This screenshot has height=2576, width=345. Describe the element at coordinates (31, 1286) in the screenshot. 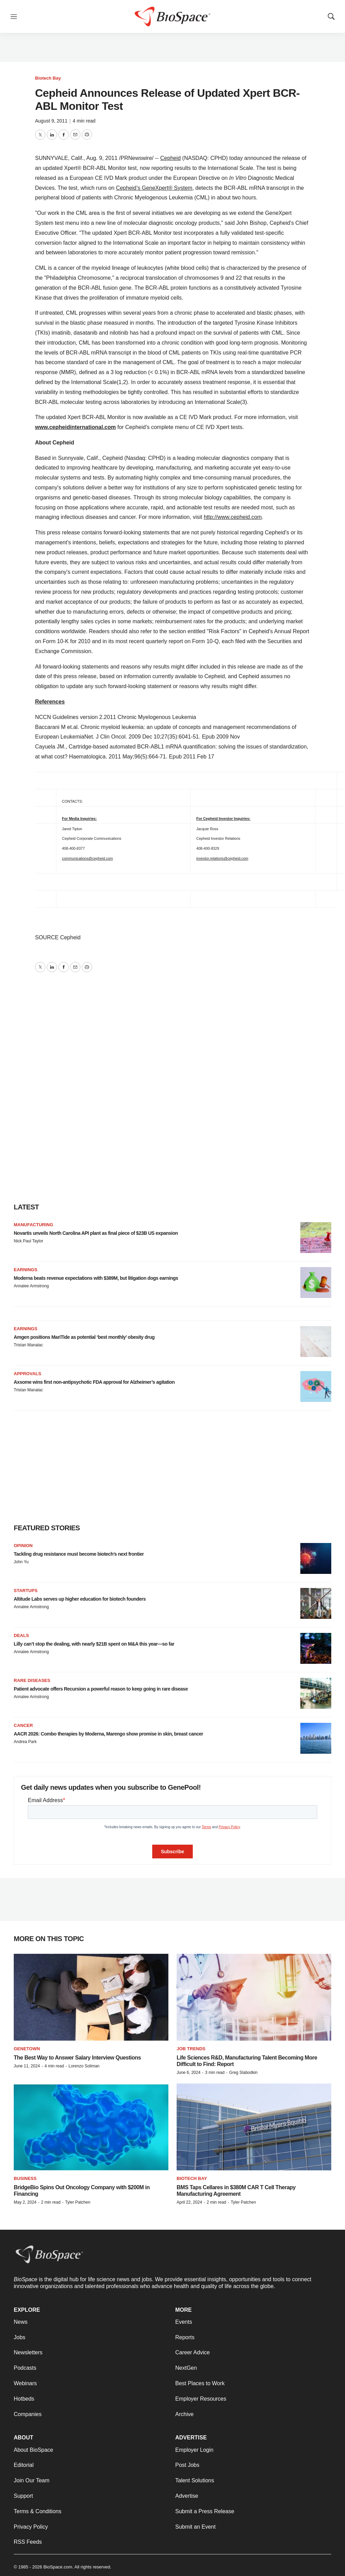

I see `Annalee Armstrong` at that location.